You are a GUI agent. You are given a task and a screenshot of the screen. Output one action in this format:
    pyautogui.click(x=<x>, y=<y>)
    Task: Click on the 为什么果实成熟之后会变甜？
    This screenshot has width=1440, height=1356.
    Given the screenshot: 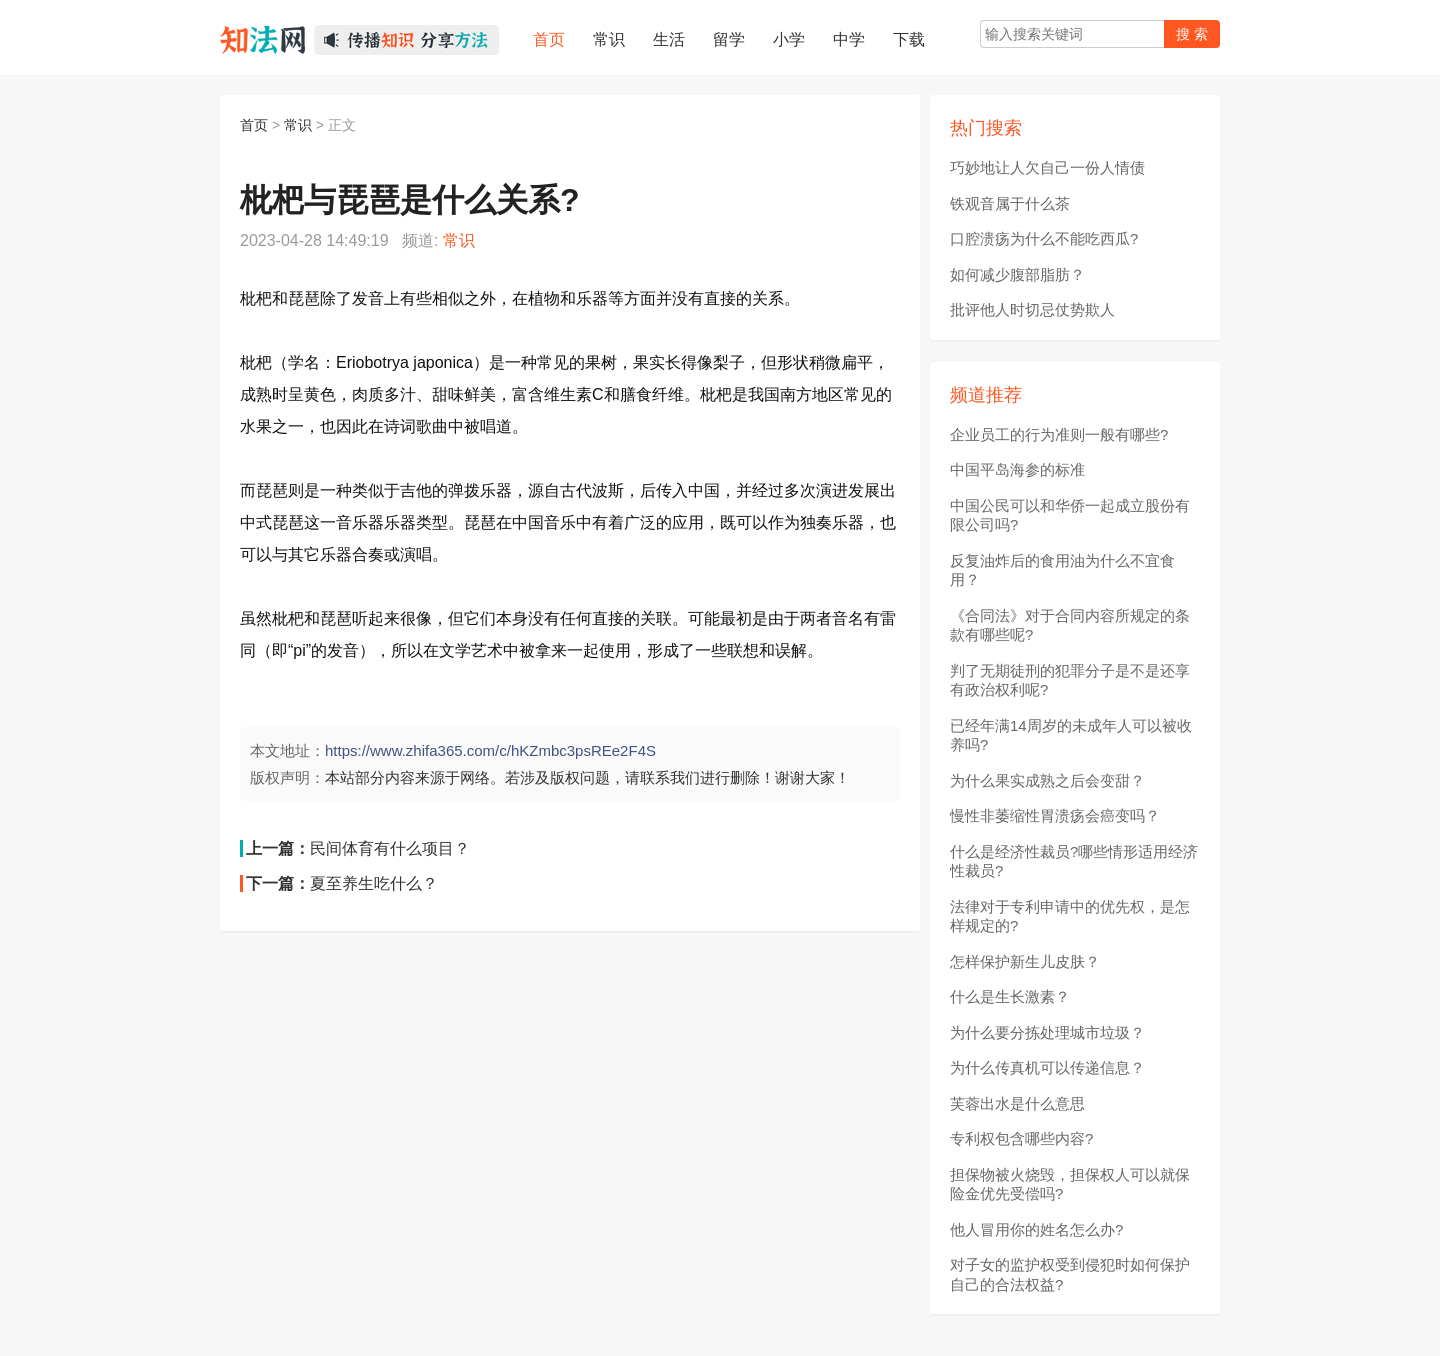 What is the action you would take?
    pyautogui.click(x=1047, y=780)
    